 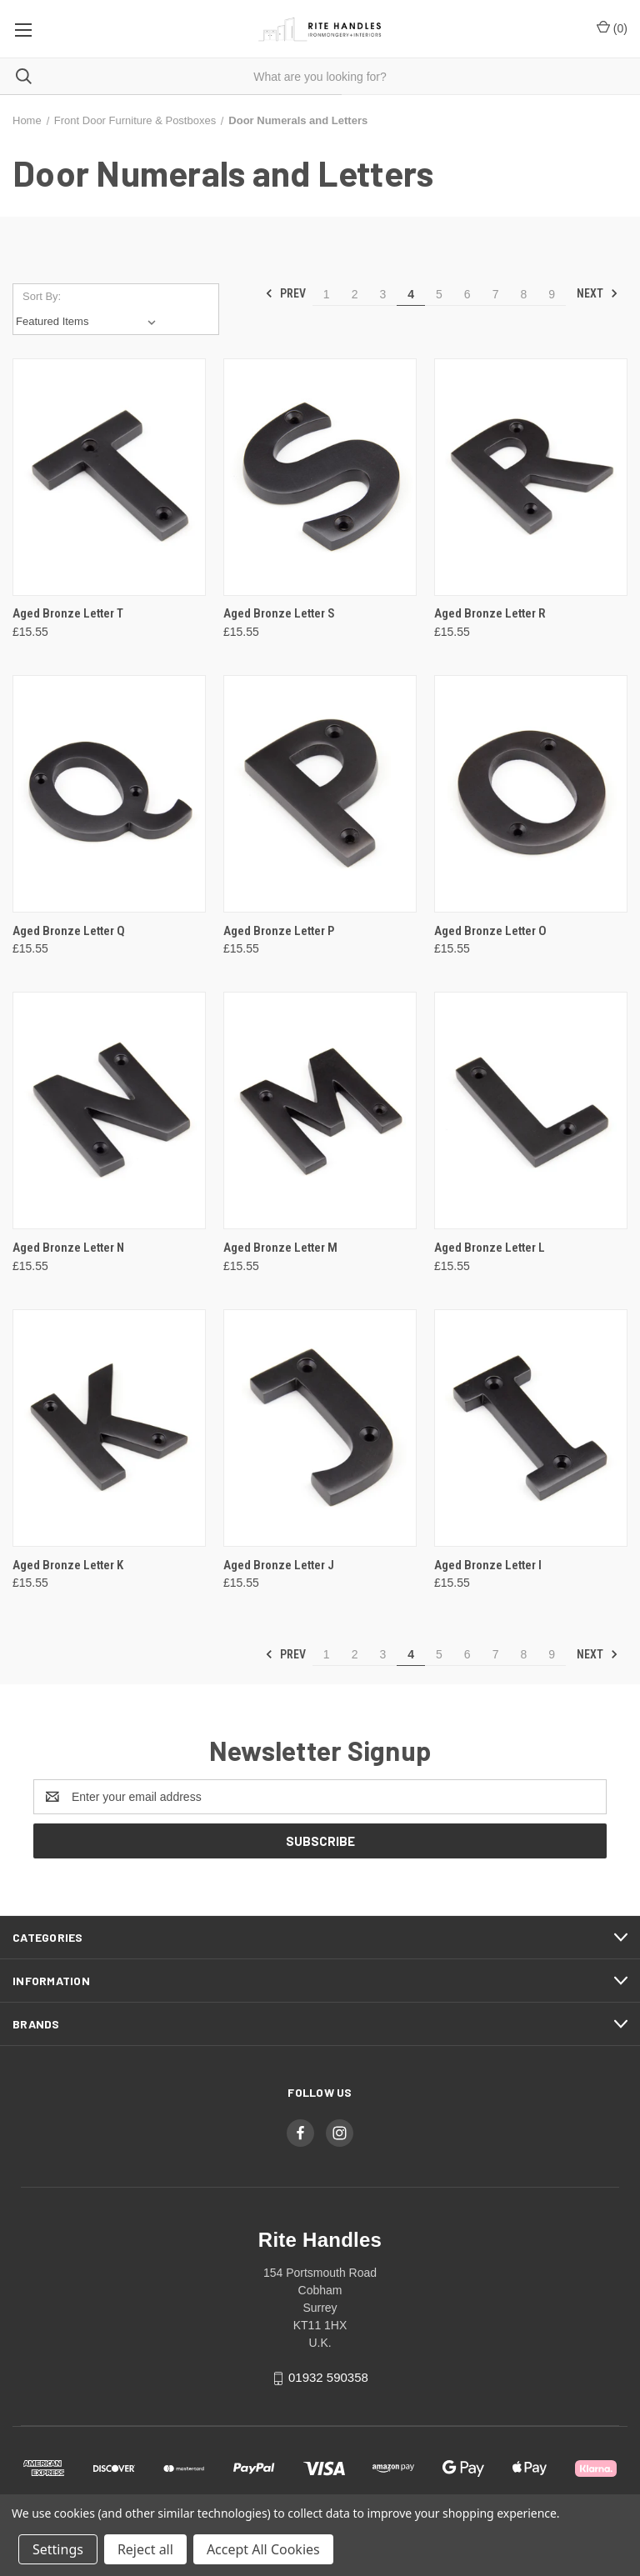 What do you see at coordinates (490, 613) in the screenshot?
I see `Aged Bronze Letter R [Aged Bronze Letter R, £15.55]` at bounding box center [490, 613].